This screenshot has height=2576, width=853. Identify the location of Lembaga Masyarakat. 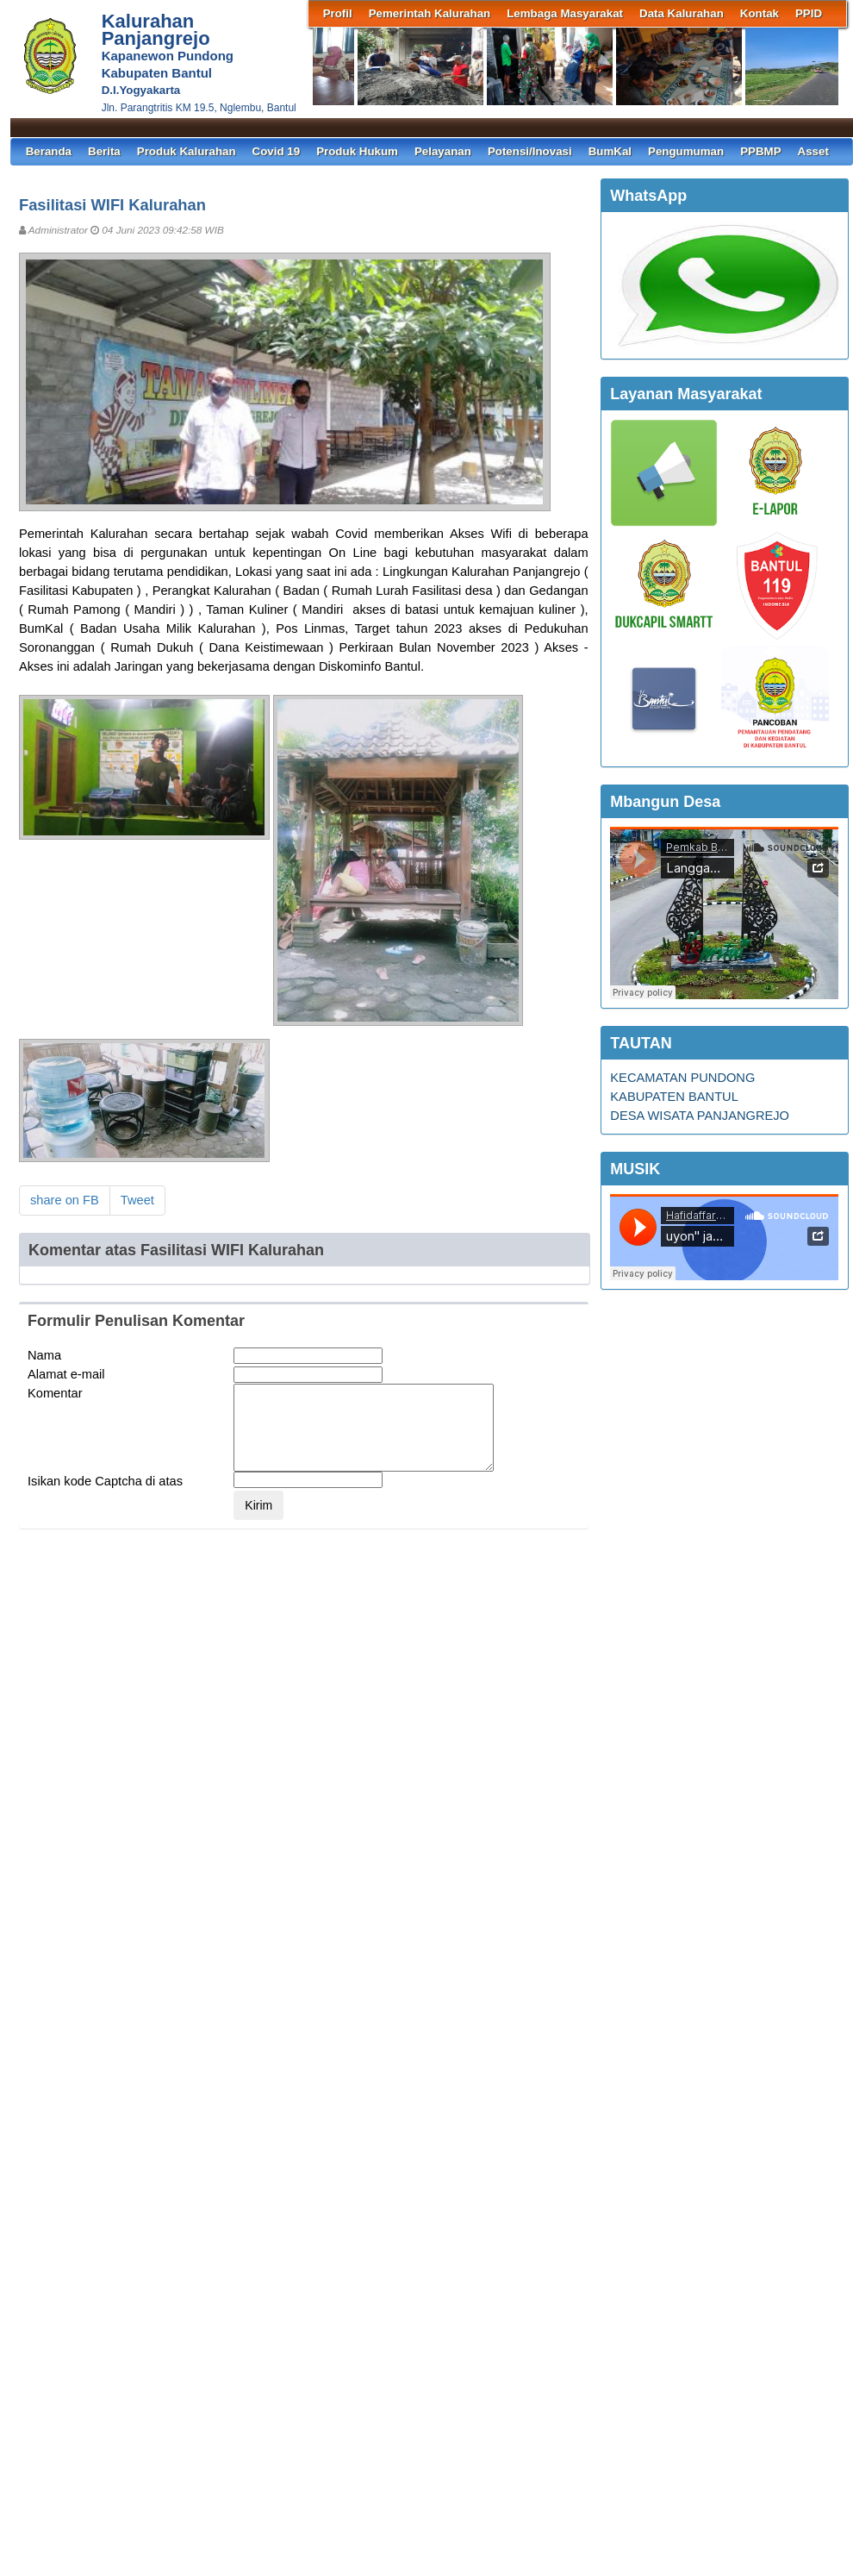
(565, 13).